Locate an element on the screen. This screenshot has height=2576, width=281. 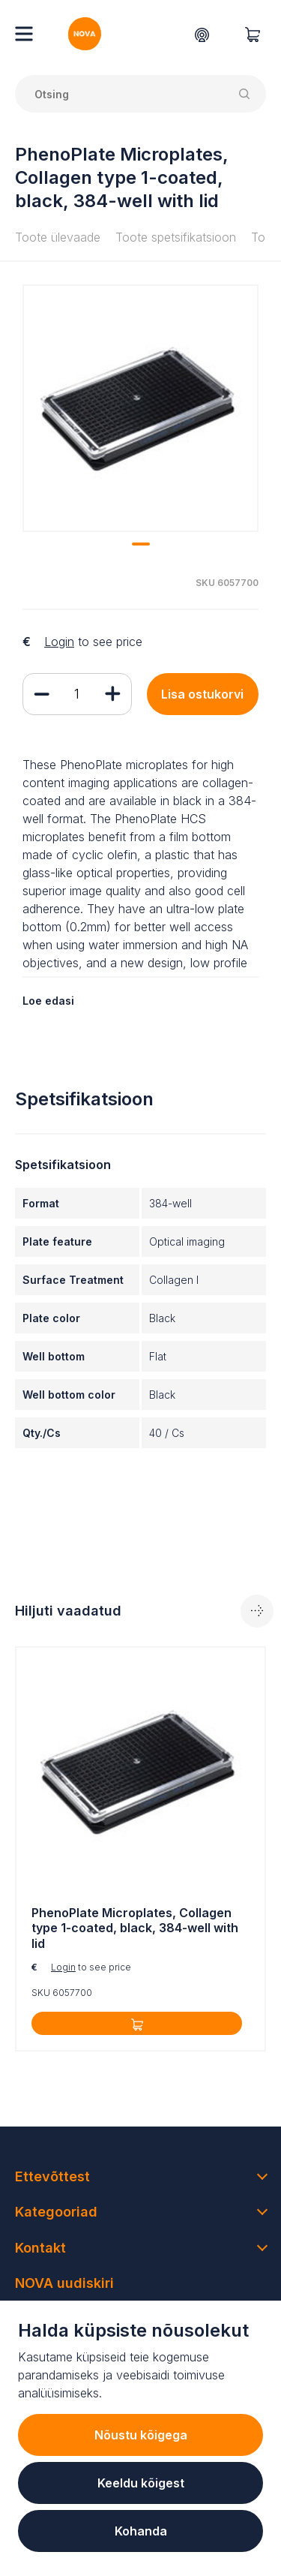
Kontakt is located at coordinates (40, 2248).